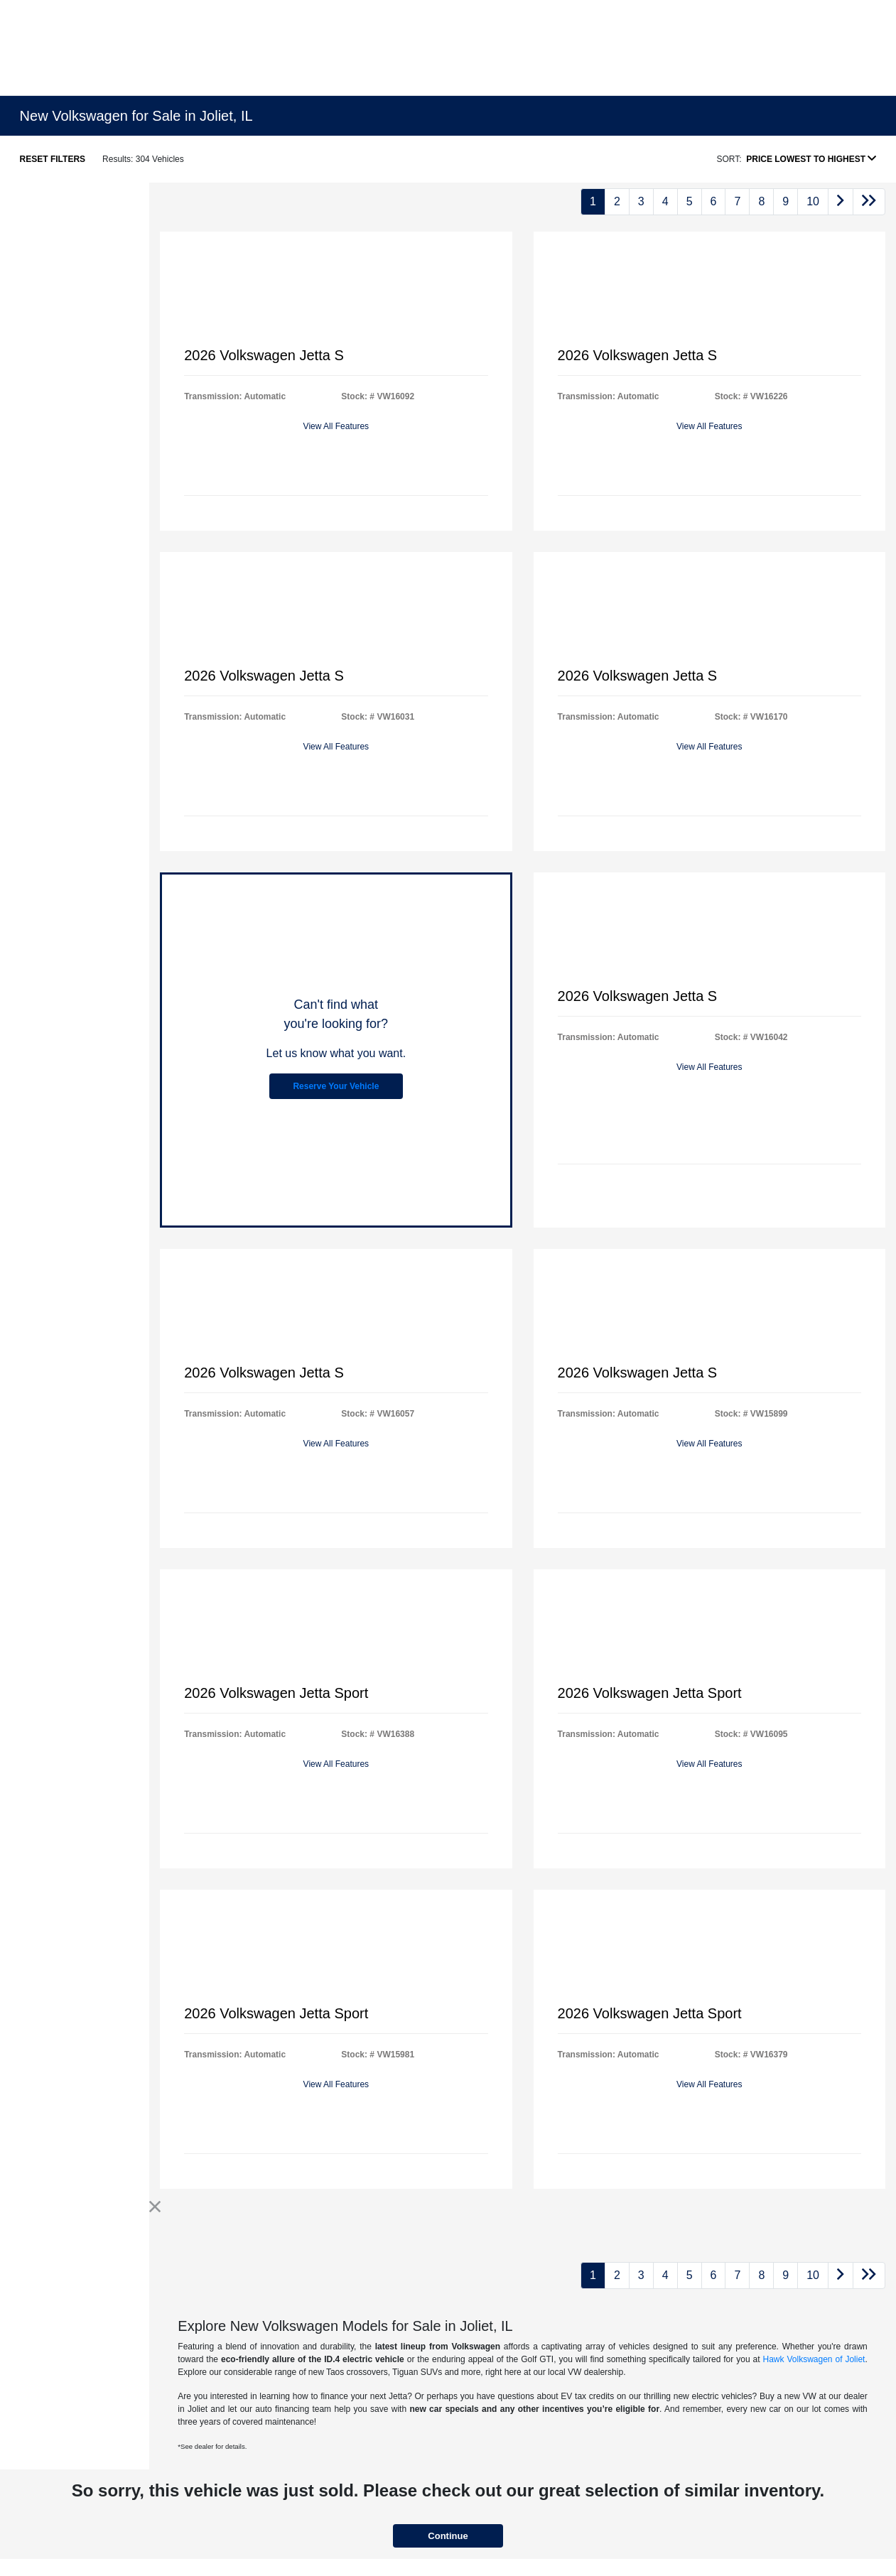 Image resolution: width=896 pixels, height=2576 pixels. Describe the element at coordinates (336, 1086) in the screenshot. I see `Reserve Your Vehicle` at that location.